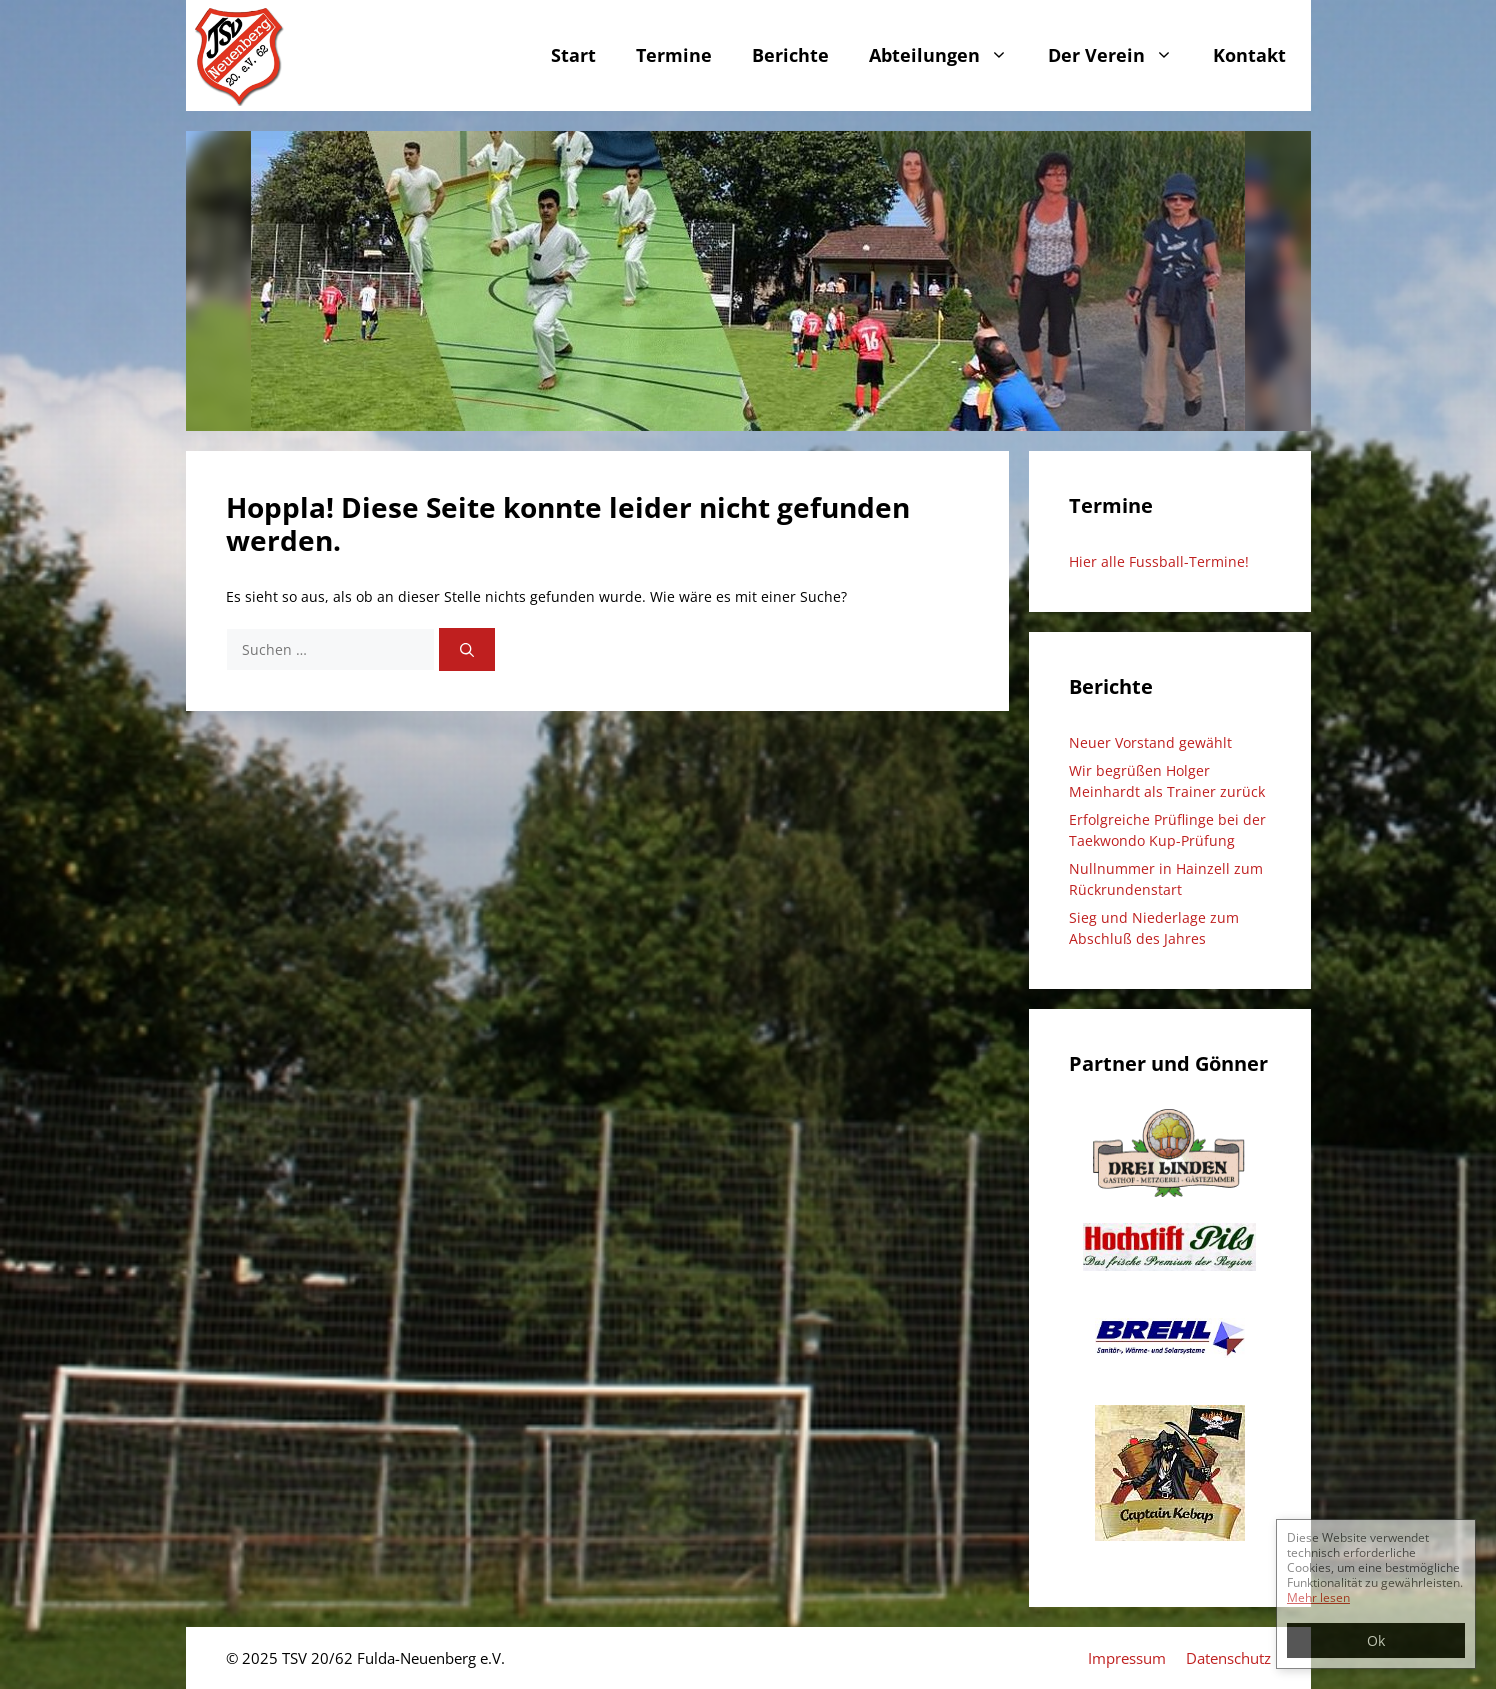 The image size is (1496, 1689). Describe the element at coordinates (948, 55) in the screenshot. I see `Abteilungen` at that location.